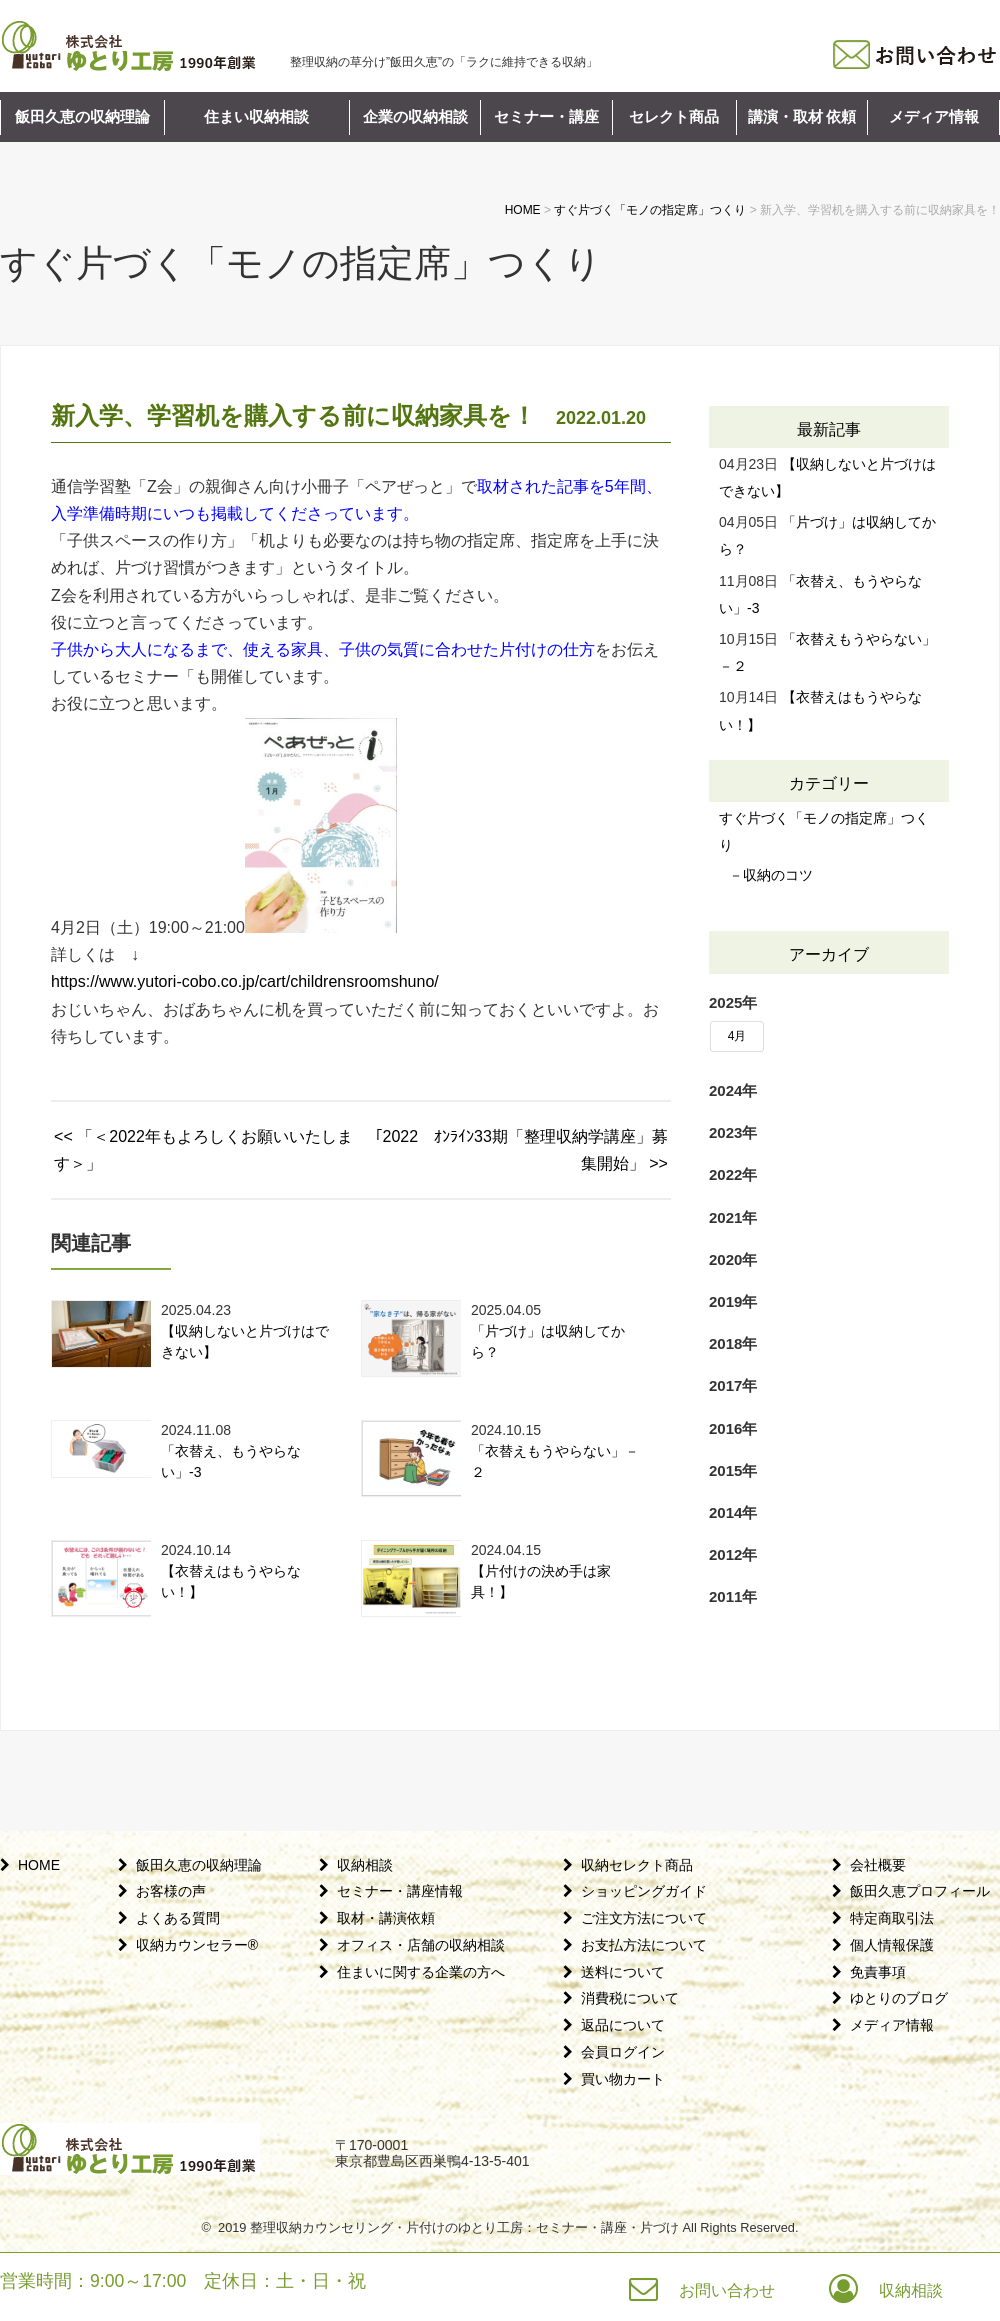 The width and height of the screenshot is (1000, 2321). Describe the element at coordinates (82, 117) in the screenshot. I see `飯田久恵の収納理論` at that location.